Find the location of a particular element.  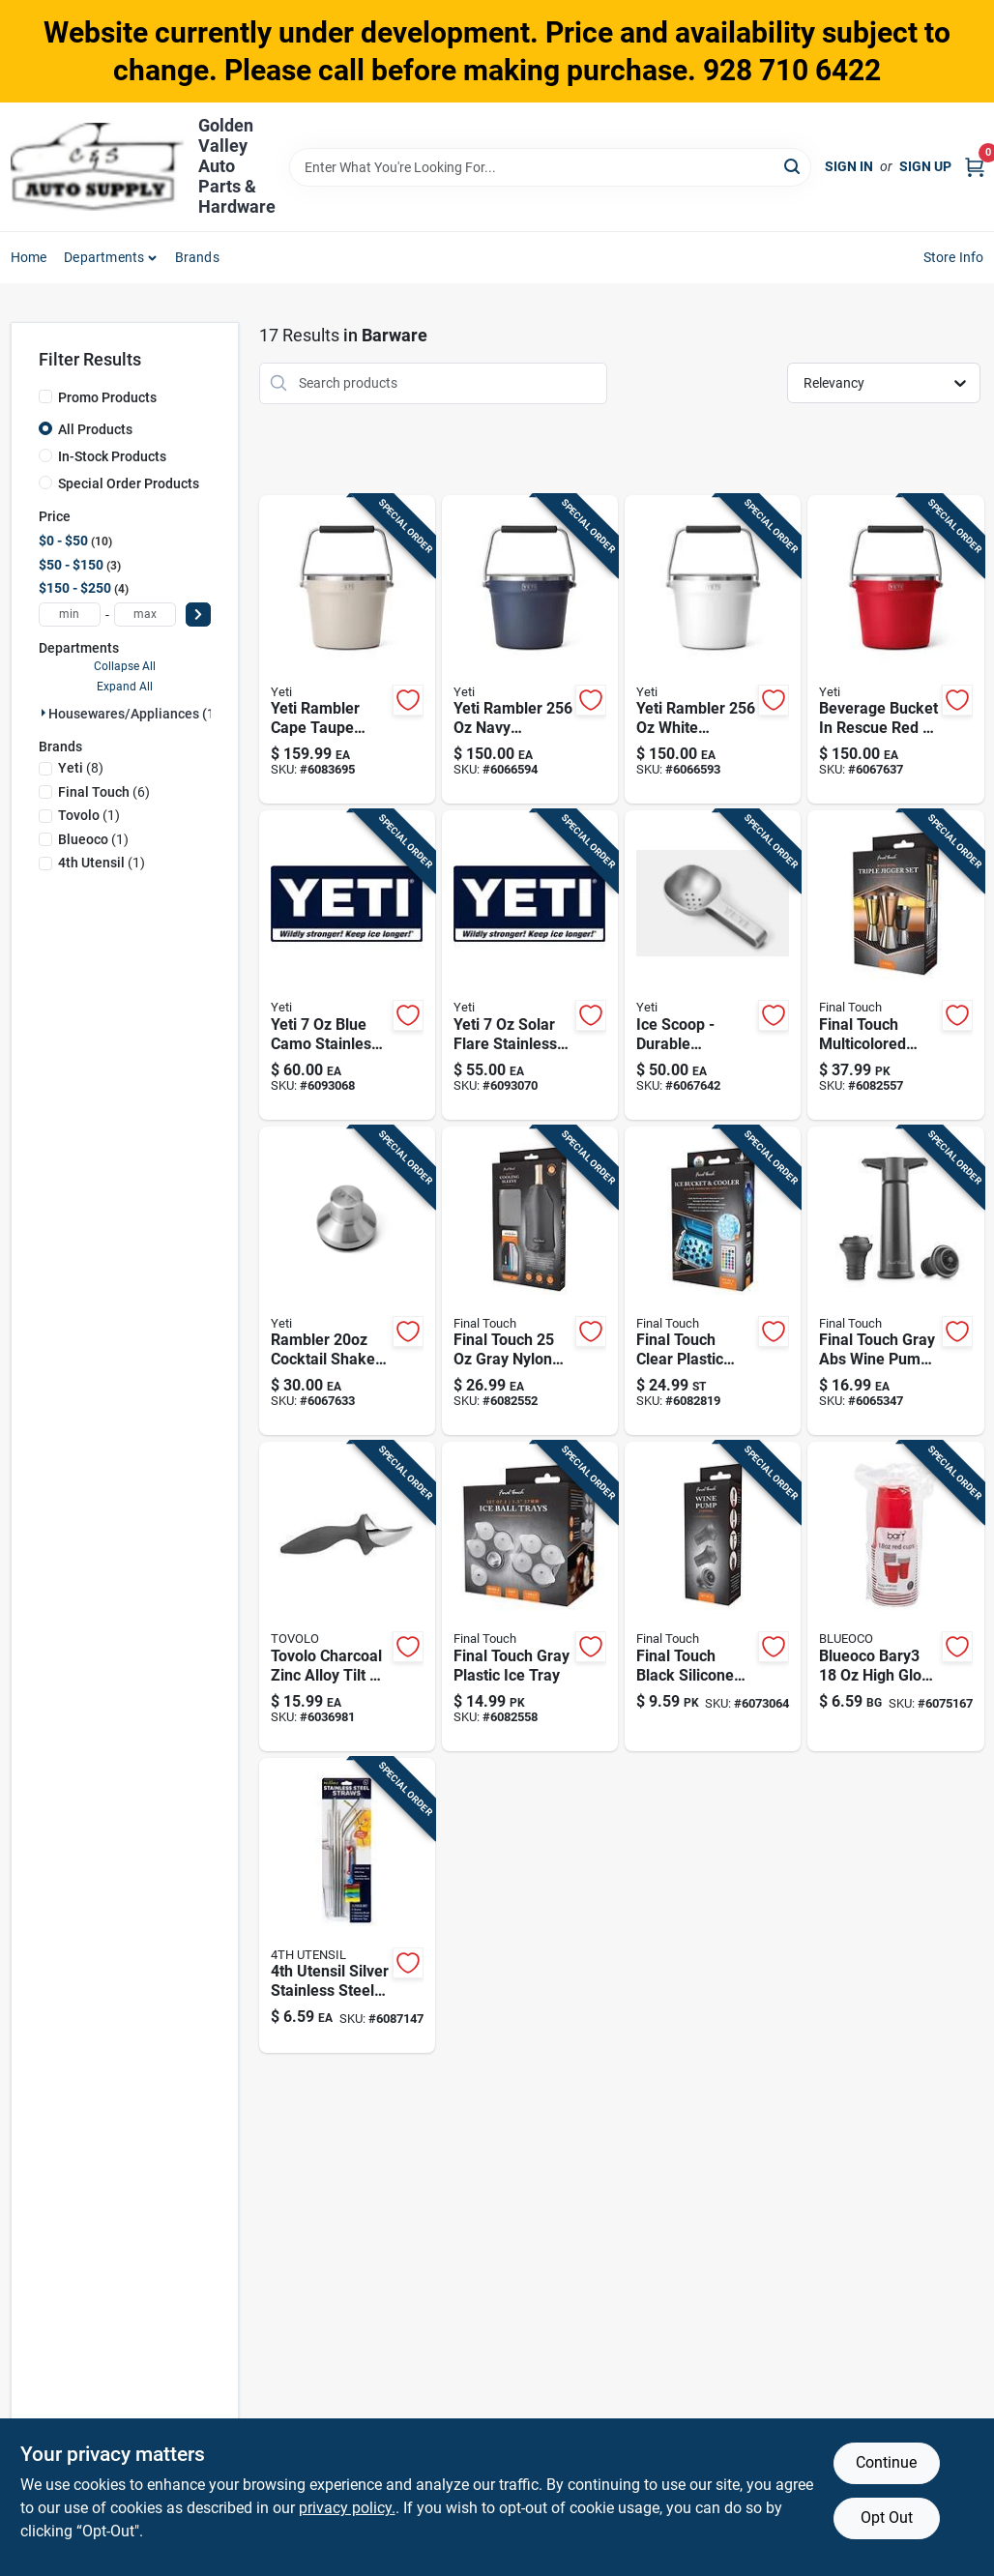

[Search Term] is located at coordinates (550, 167).